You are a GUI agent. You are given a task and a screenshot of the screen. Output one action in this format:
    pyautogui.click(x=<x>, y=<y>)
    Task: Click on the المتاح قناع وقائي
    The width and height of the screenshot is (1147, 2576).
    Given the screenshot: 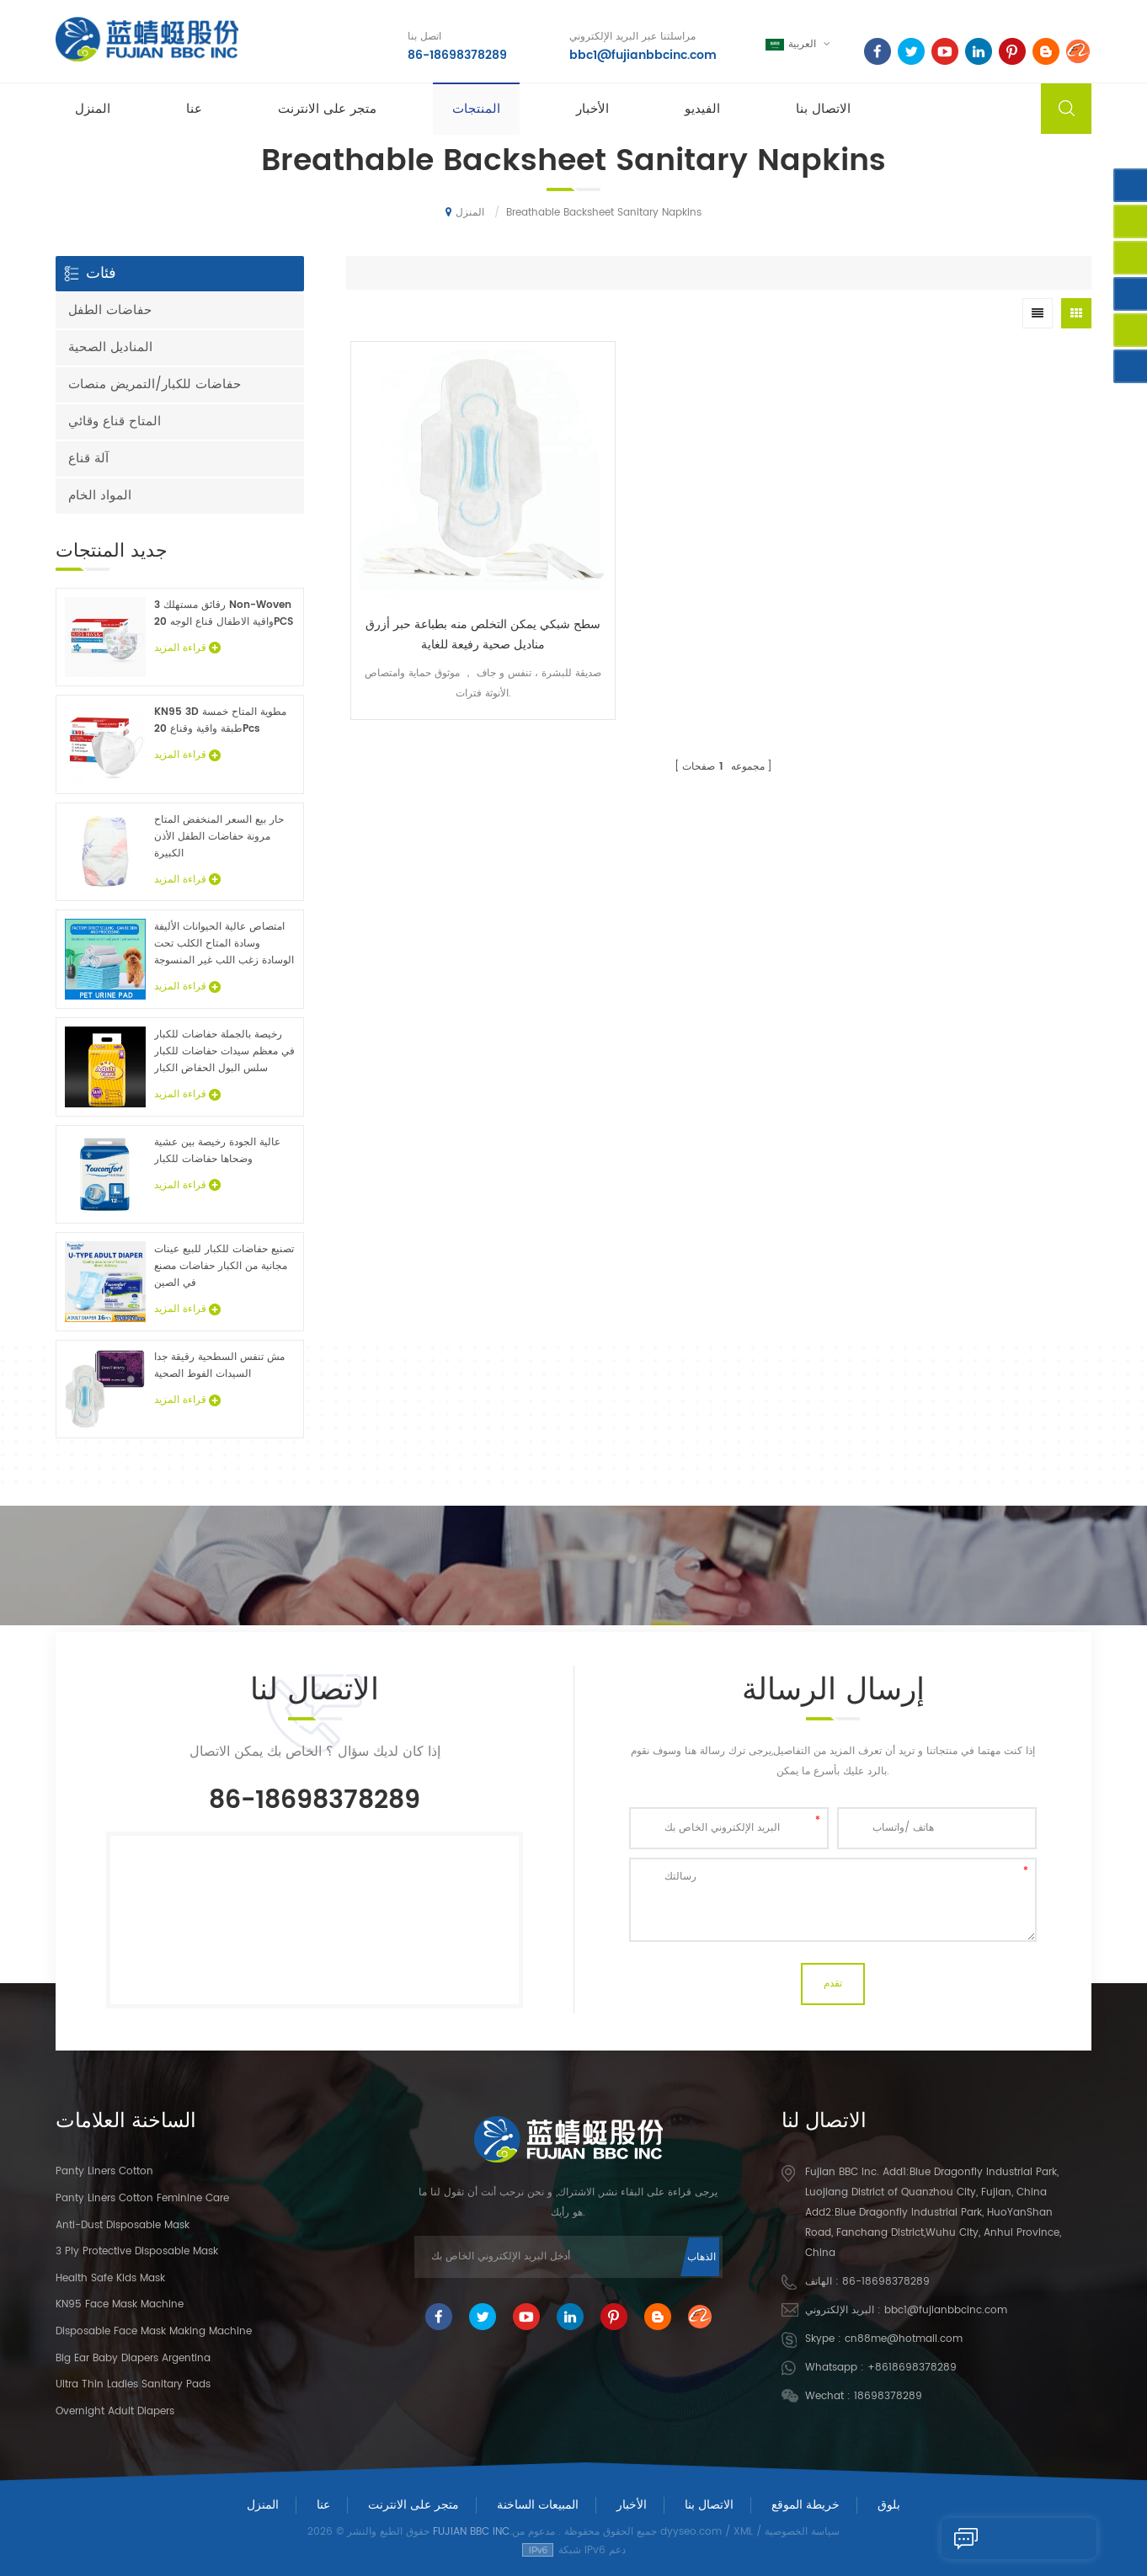 What is the action you would take?
    pyautogui.click(x=114, y=421)
    